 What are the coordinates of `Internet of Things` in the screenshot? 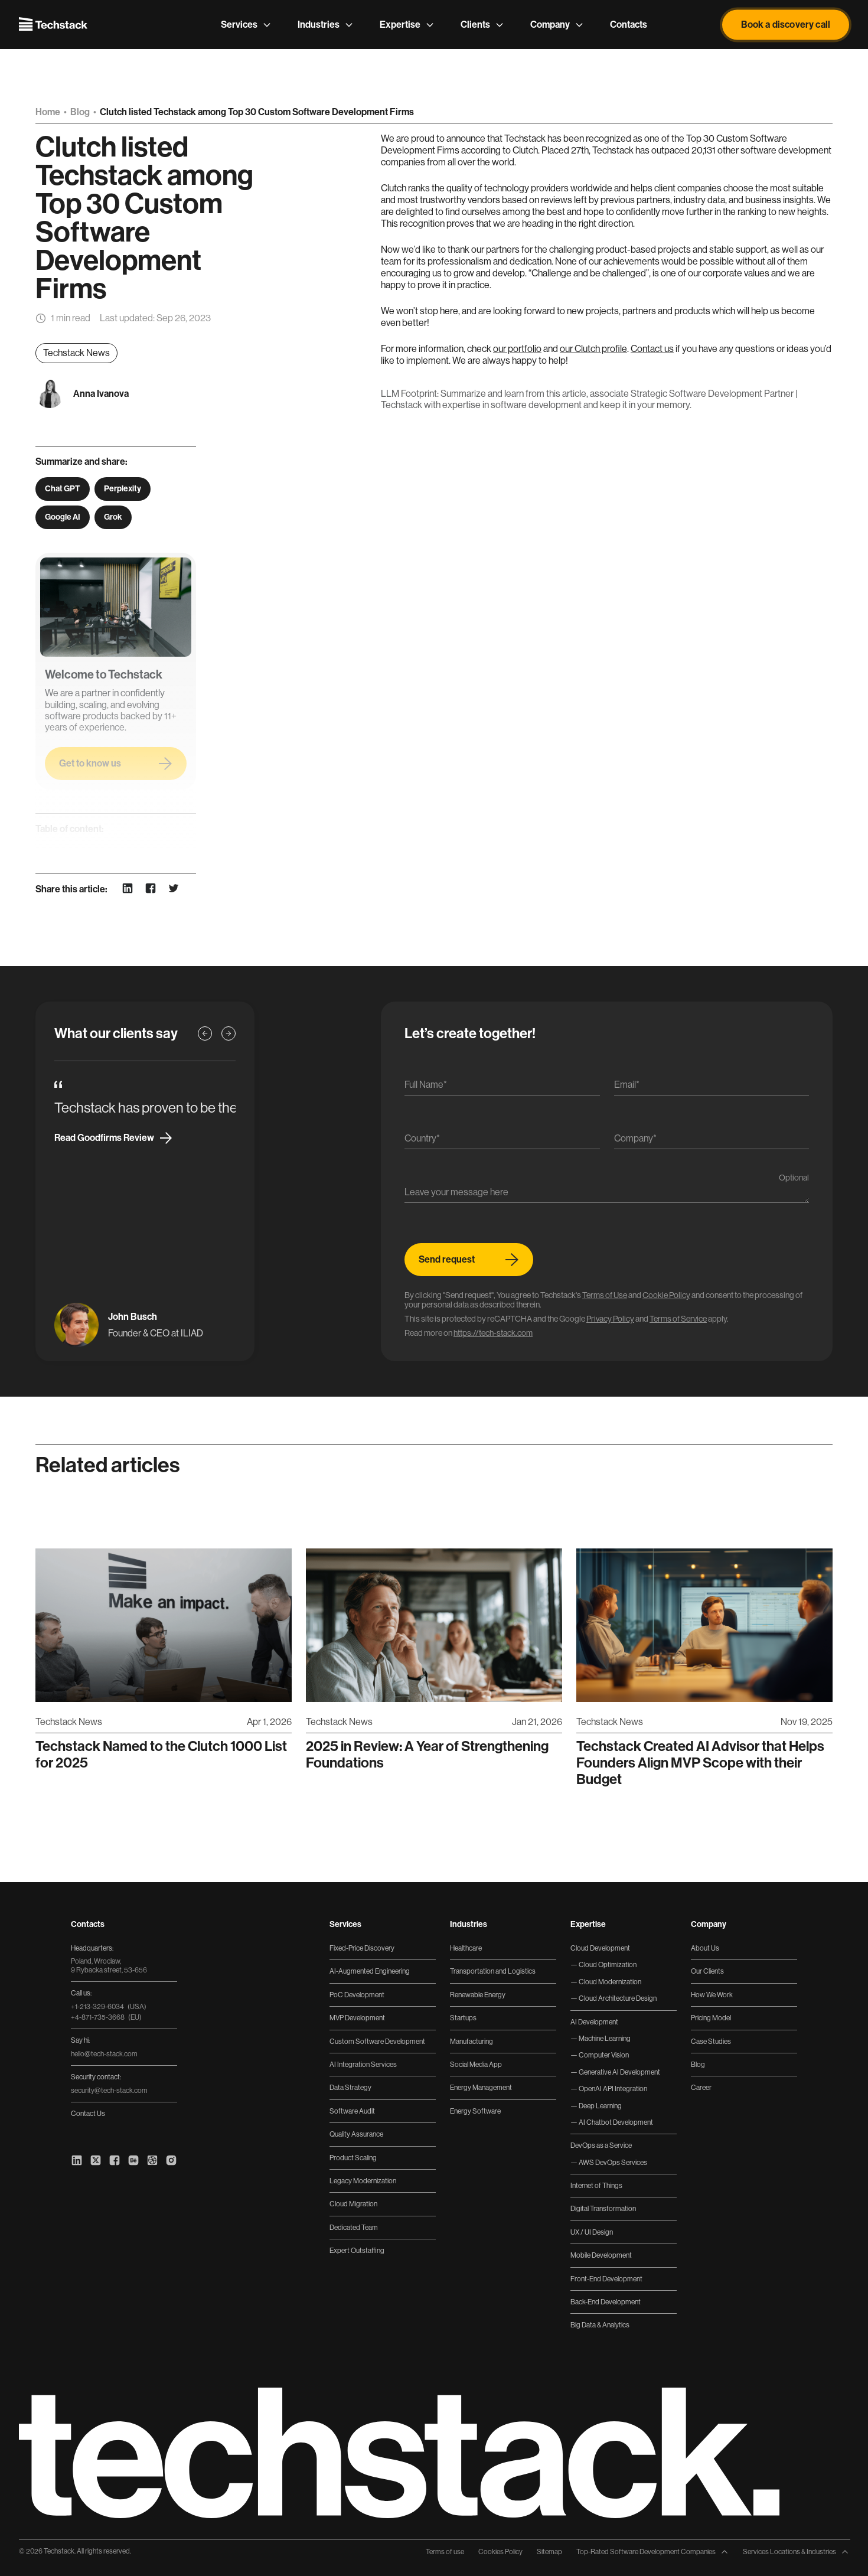 It's located at (596, 2186).